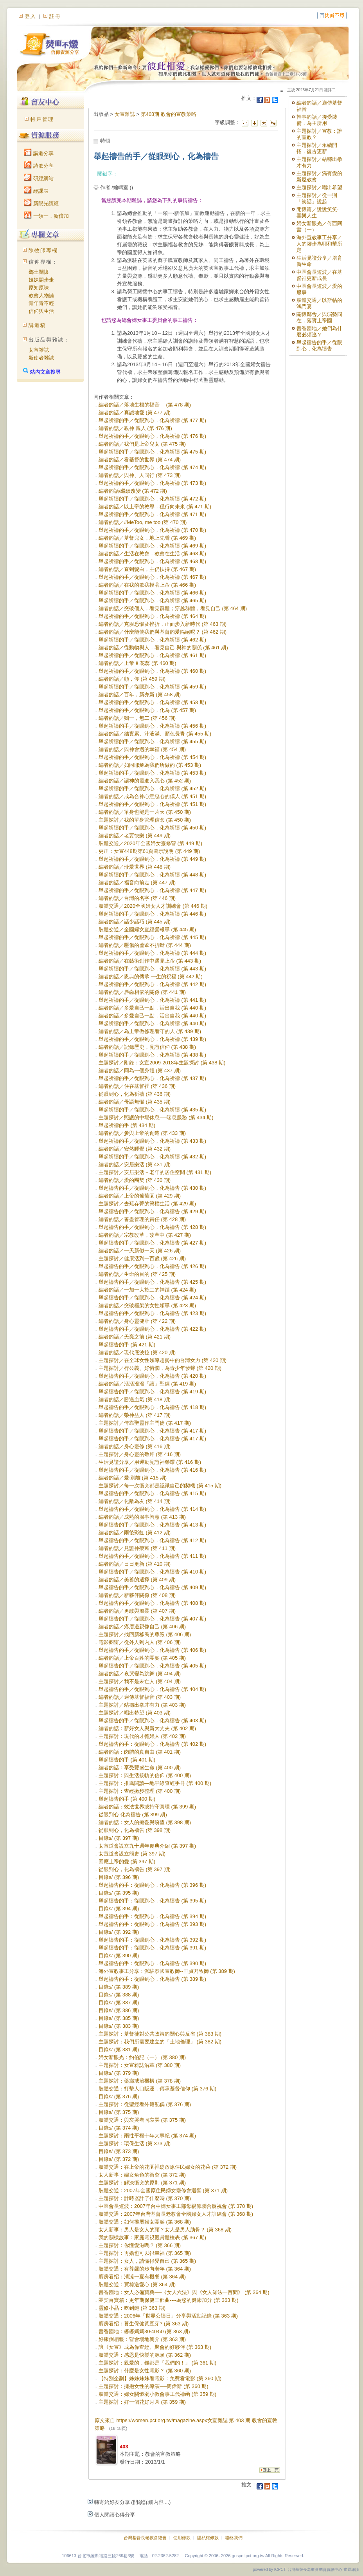 The image size is (363, 2576). I want to click on 肢體交通／2020全國婦女人才訓練會 (第 446 期), so click(153, 906).